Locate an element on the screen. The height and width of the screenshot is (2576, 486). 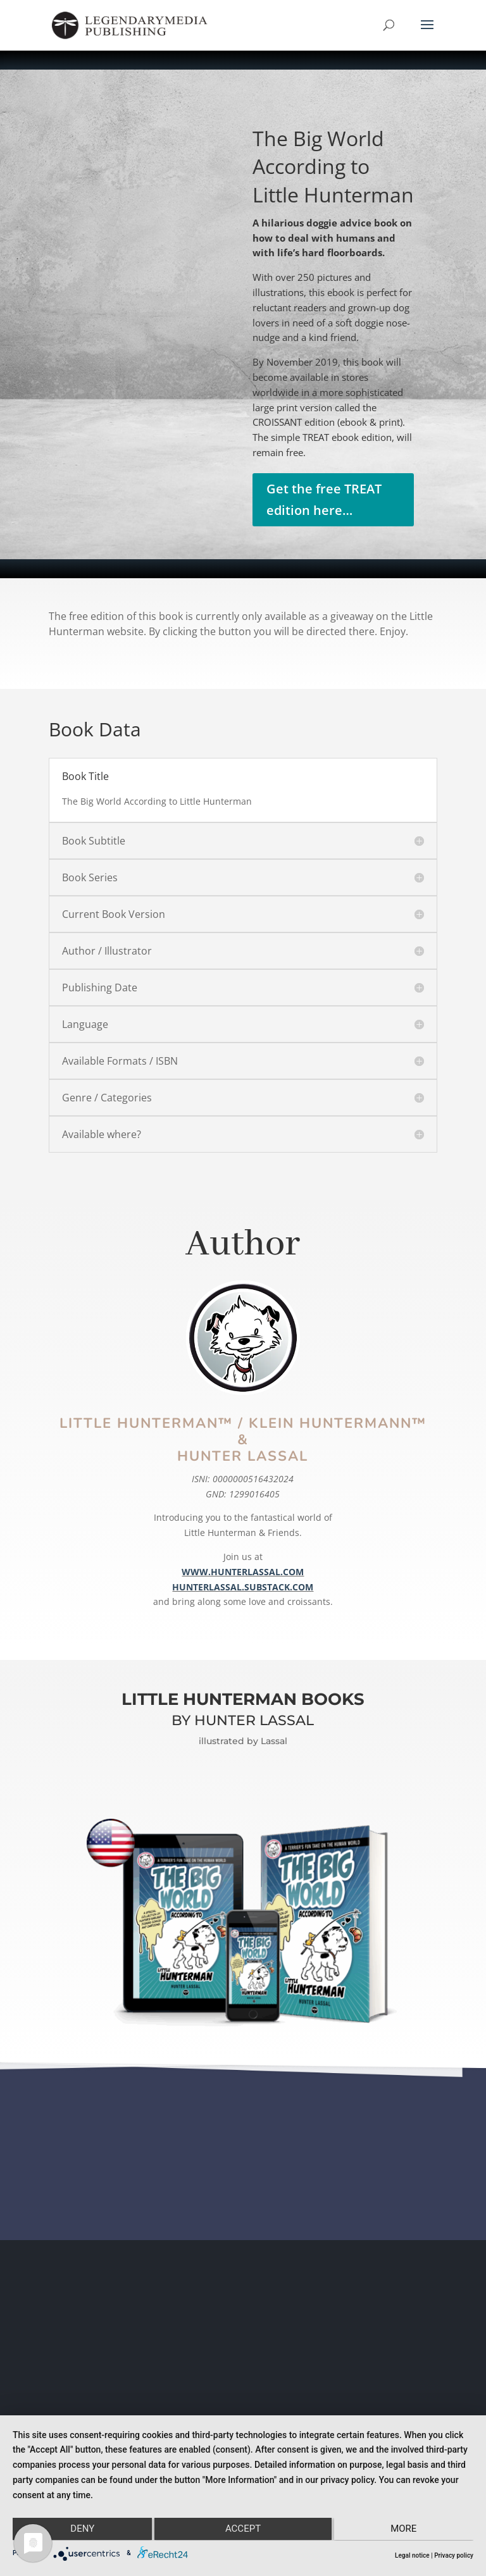
Accept is located at coordinates (243, 2530).